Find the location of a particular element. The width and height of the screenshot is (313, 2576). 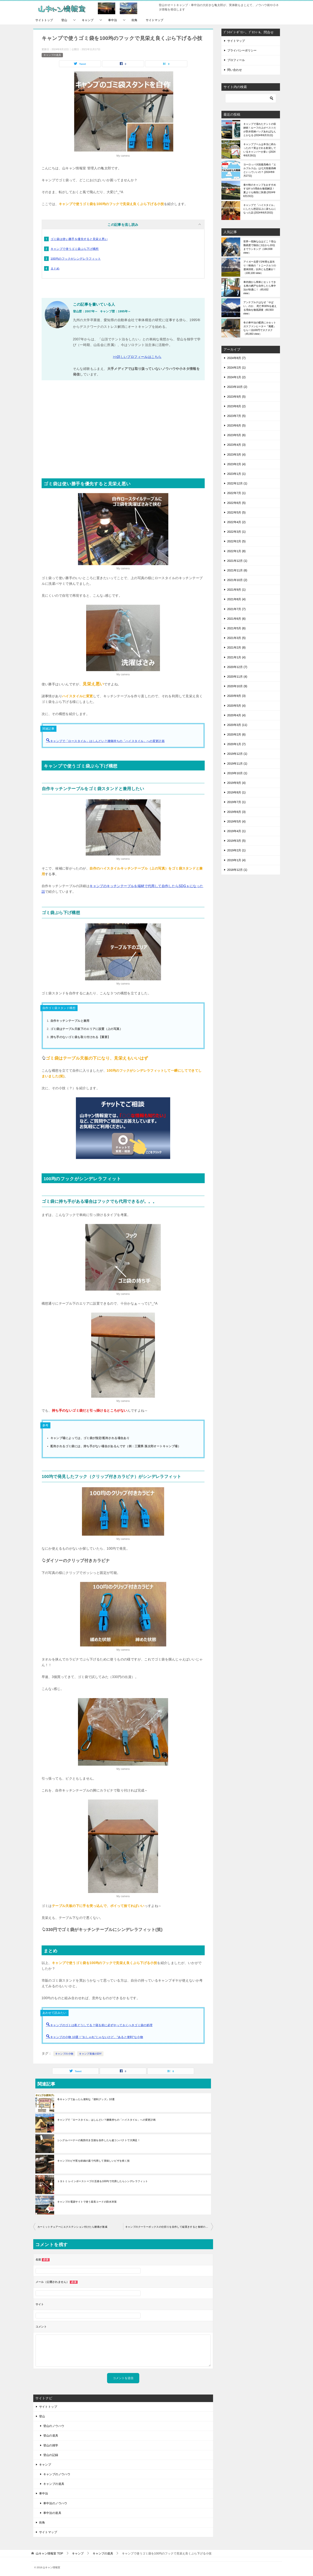

2022年12月 (1) is located at coordinates (237, 483).